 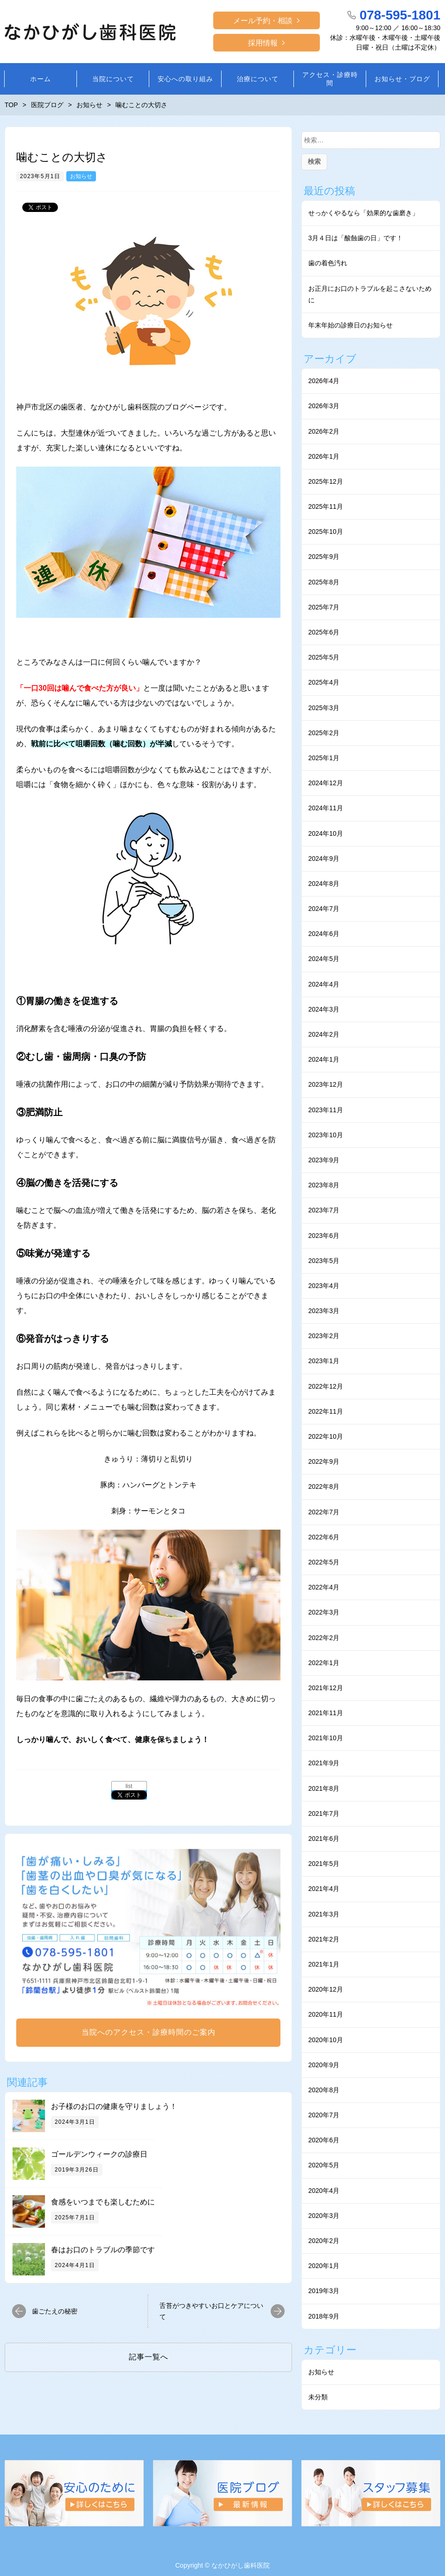 What do you see at coordinates (103, 2202) in the screenshot?
I see `食感をいつまでも楽しむために` at bounding box center [103, 2202].